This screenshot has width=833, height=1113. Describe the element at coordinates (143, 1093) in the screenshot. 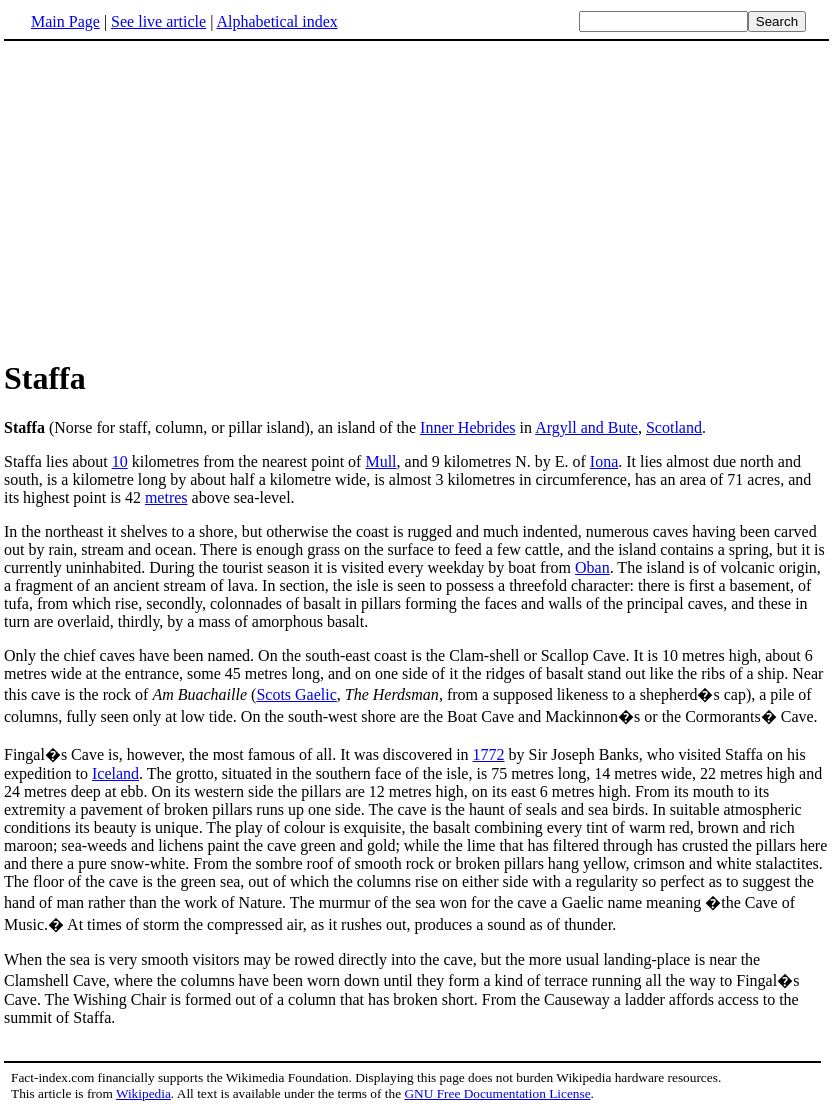

I see `Wikipedia` at that location.